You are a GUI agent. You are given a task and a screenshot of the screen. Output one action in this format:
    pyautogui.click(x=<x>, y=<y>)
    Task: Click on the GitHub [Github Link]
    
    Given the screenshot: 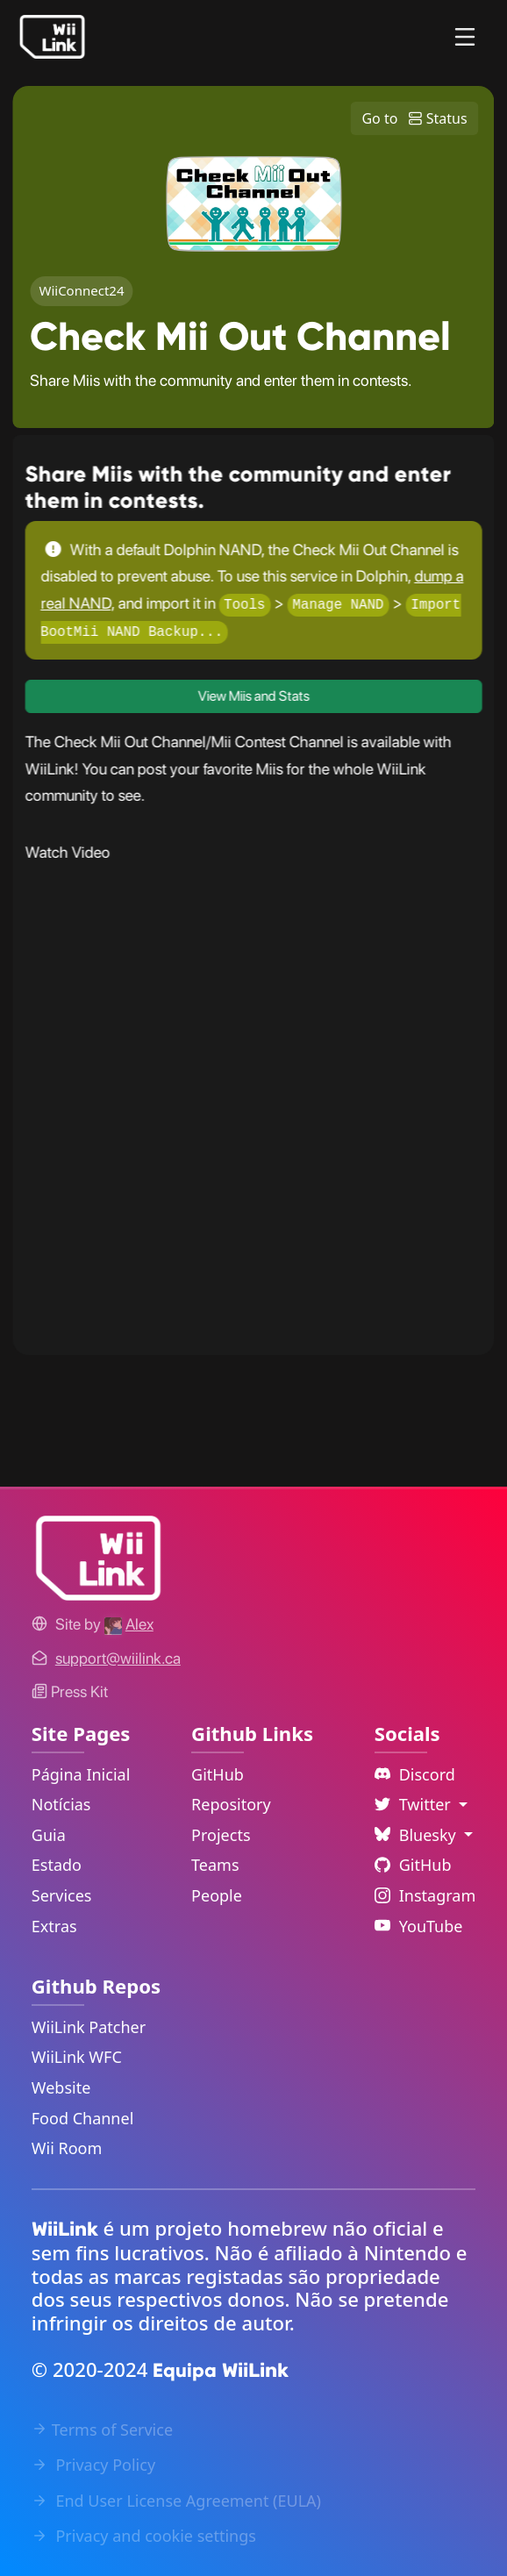 What is the action you would take?
    pyautogui.click(x=413, y=1864)
    